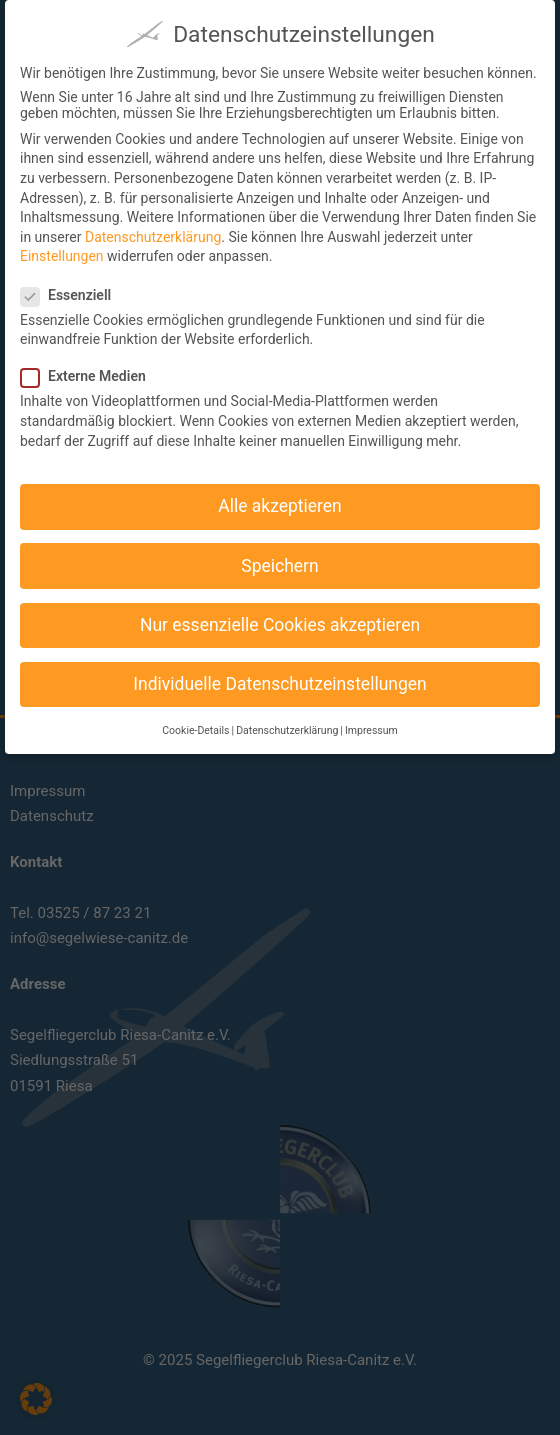 The height and width of the screenshot is (1435, 560). What do you see at coordinates (287, 718) in the screenshot?
I see `Datenschutzerklärung [button]` at bounding box center [287, 718].